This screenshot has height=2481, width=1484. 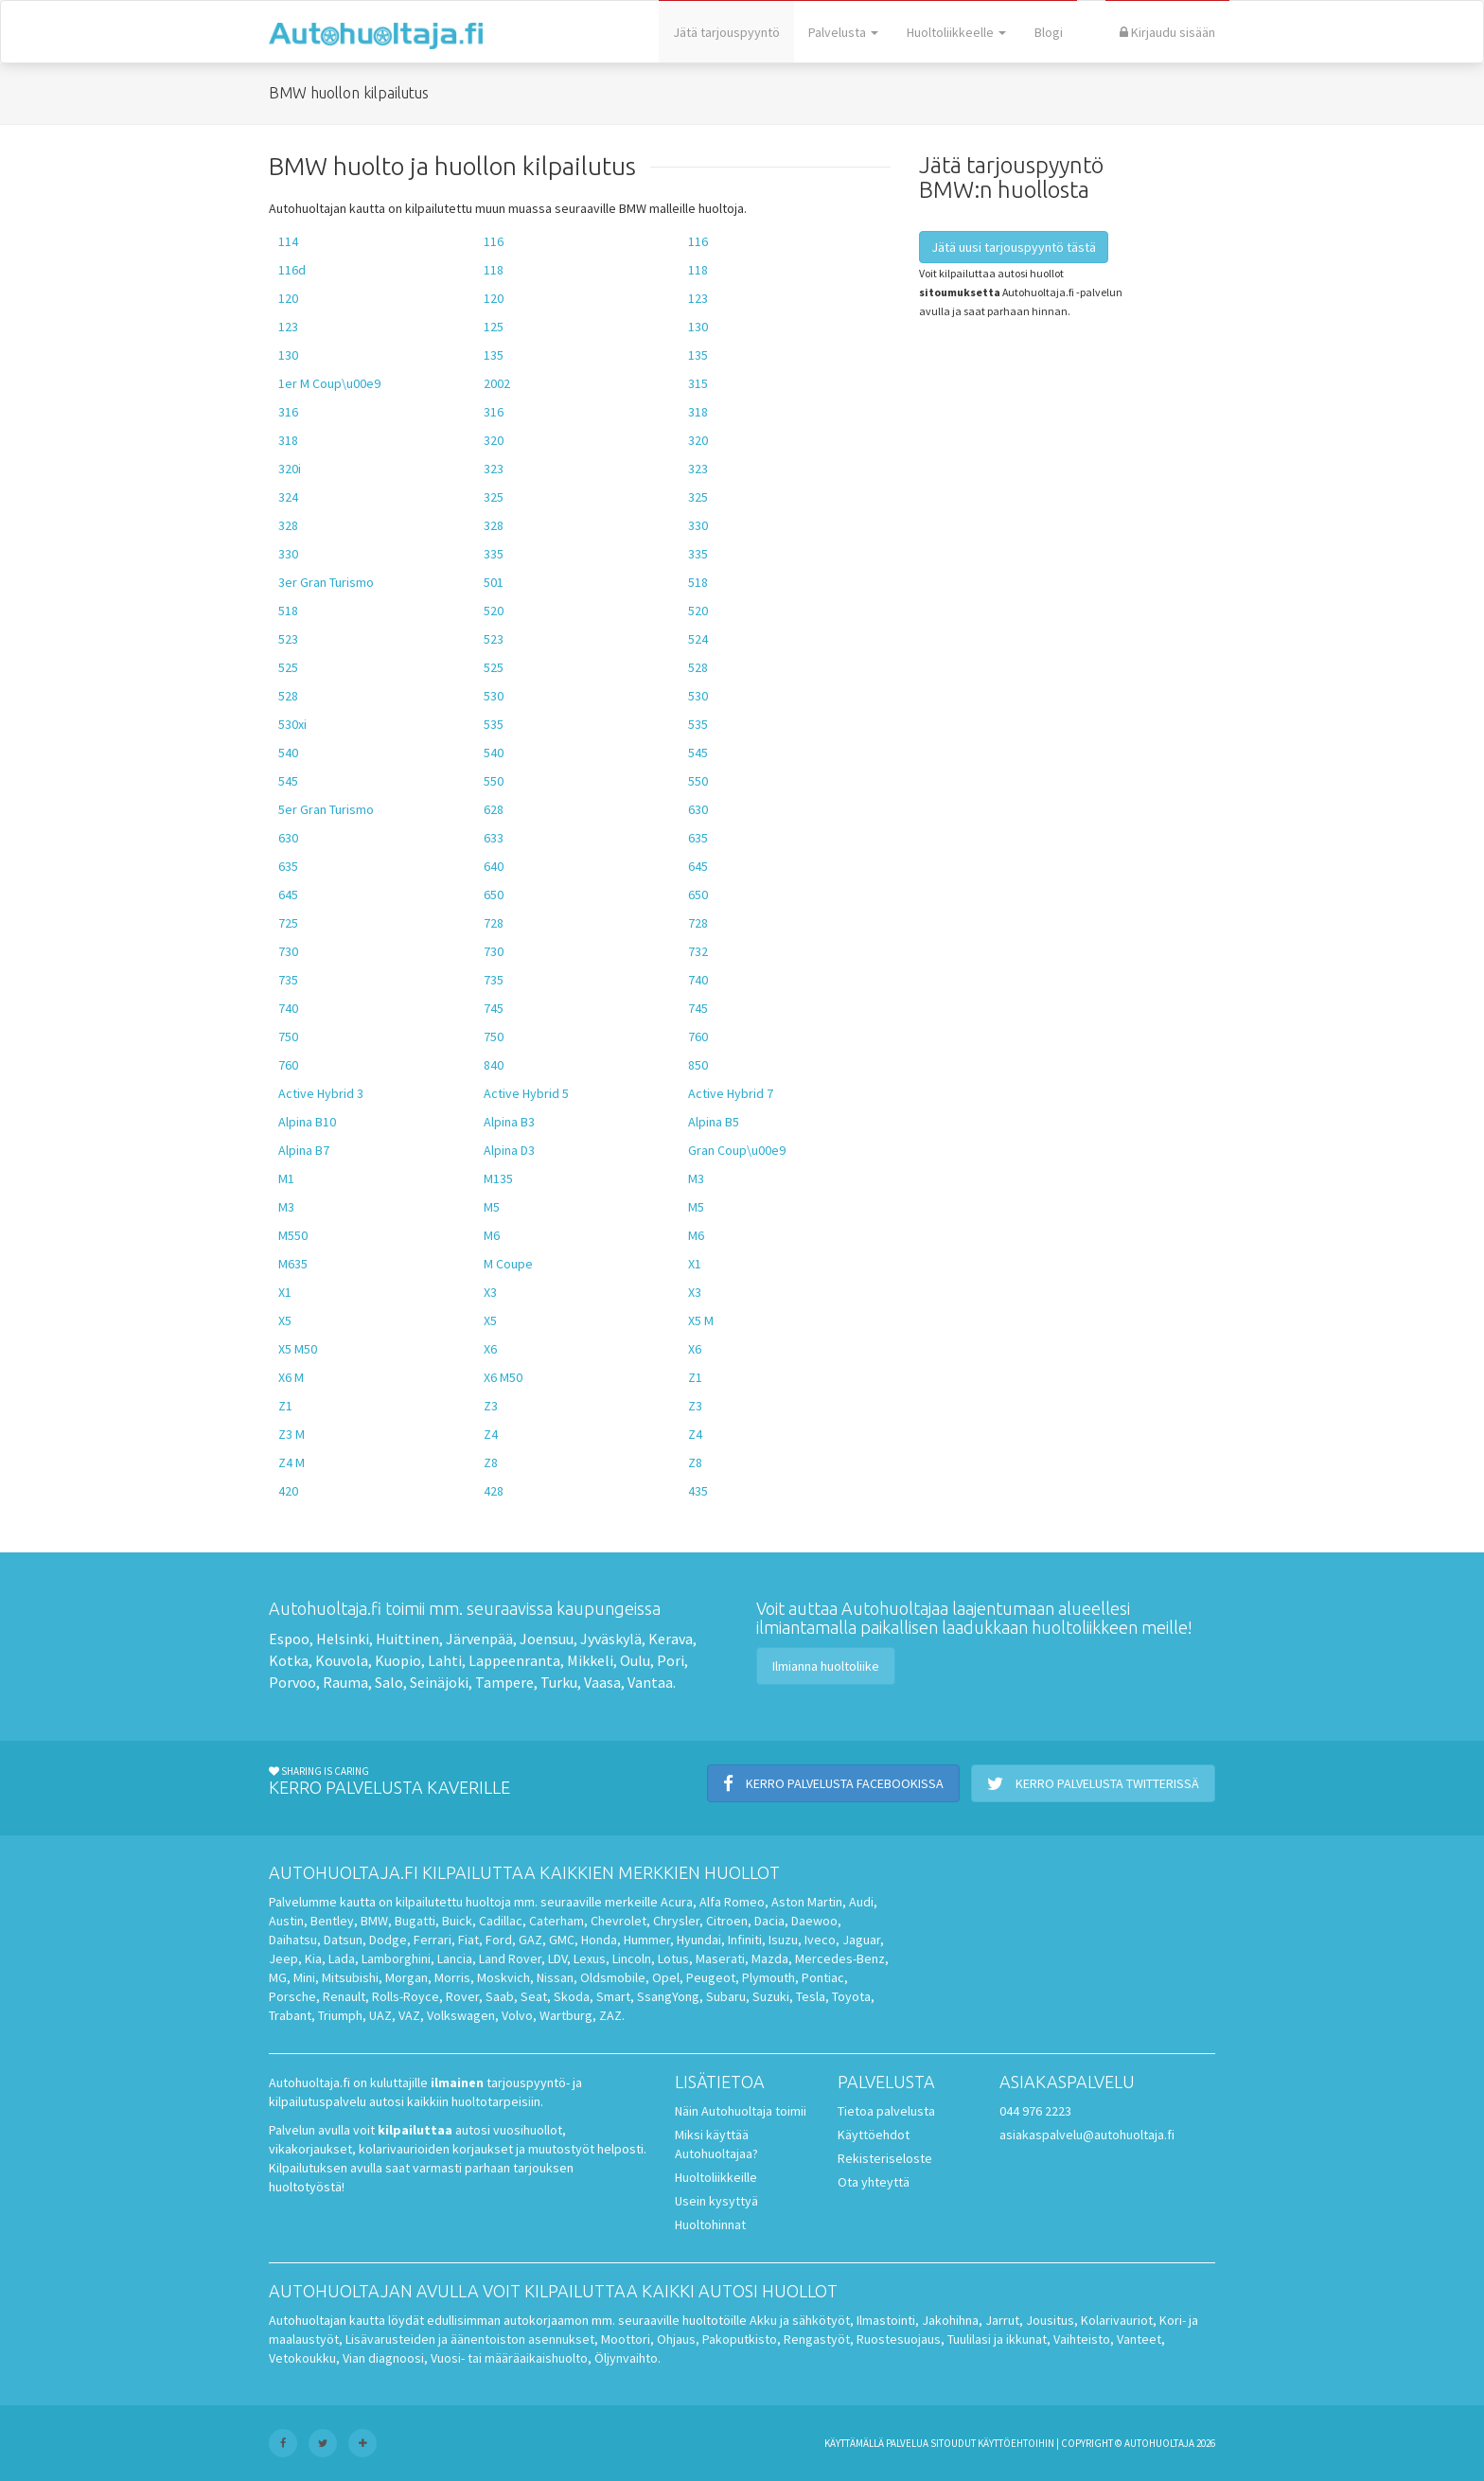 What do you see at coordinates (699, 1939) in the screenshot?
I see `Hyundai` at bounding box center [699, 1939].